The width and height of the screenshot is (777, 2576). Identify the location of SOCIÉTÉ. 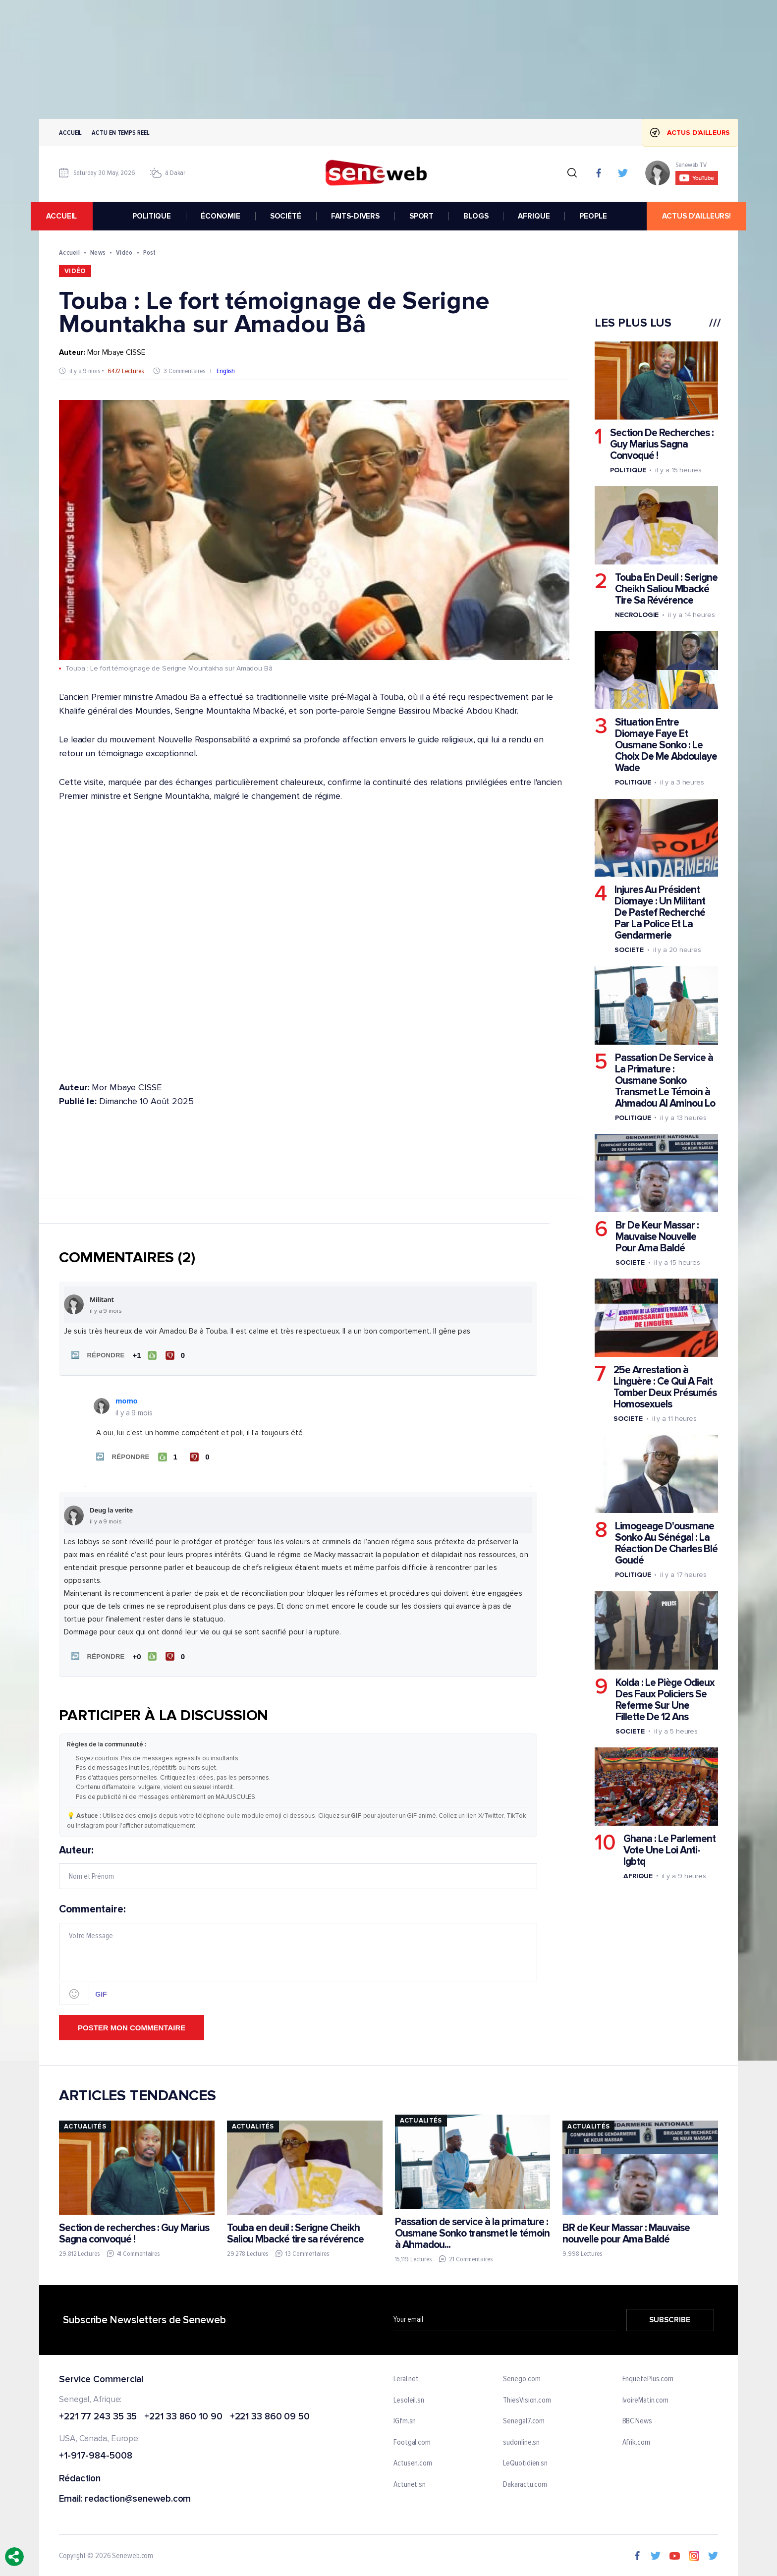
(285, 216).